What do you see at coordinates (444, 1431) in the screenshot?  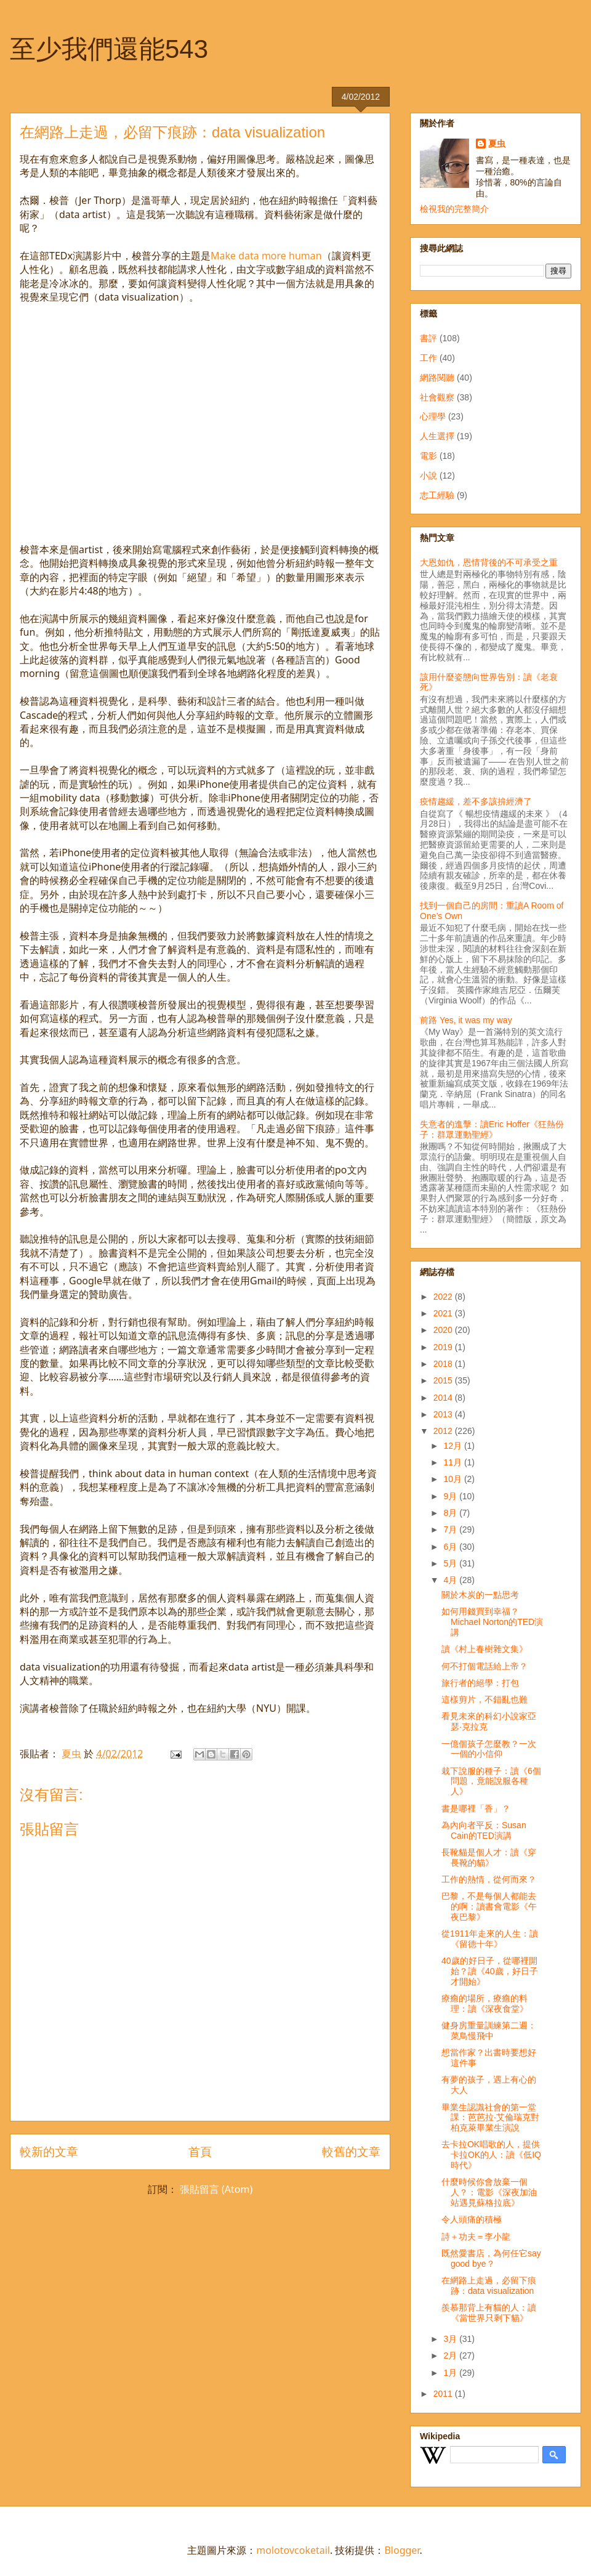 I see `2012` at bounding box center [444, 1431].